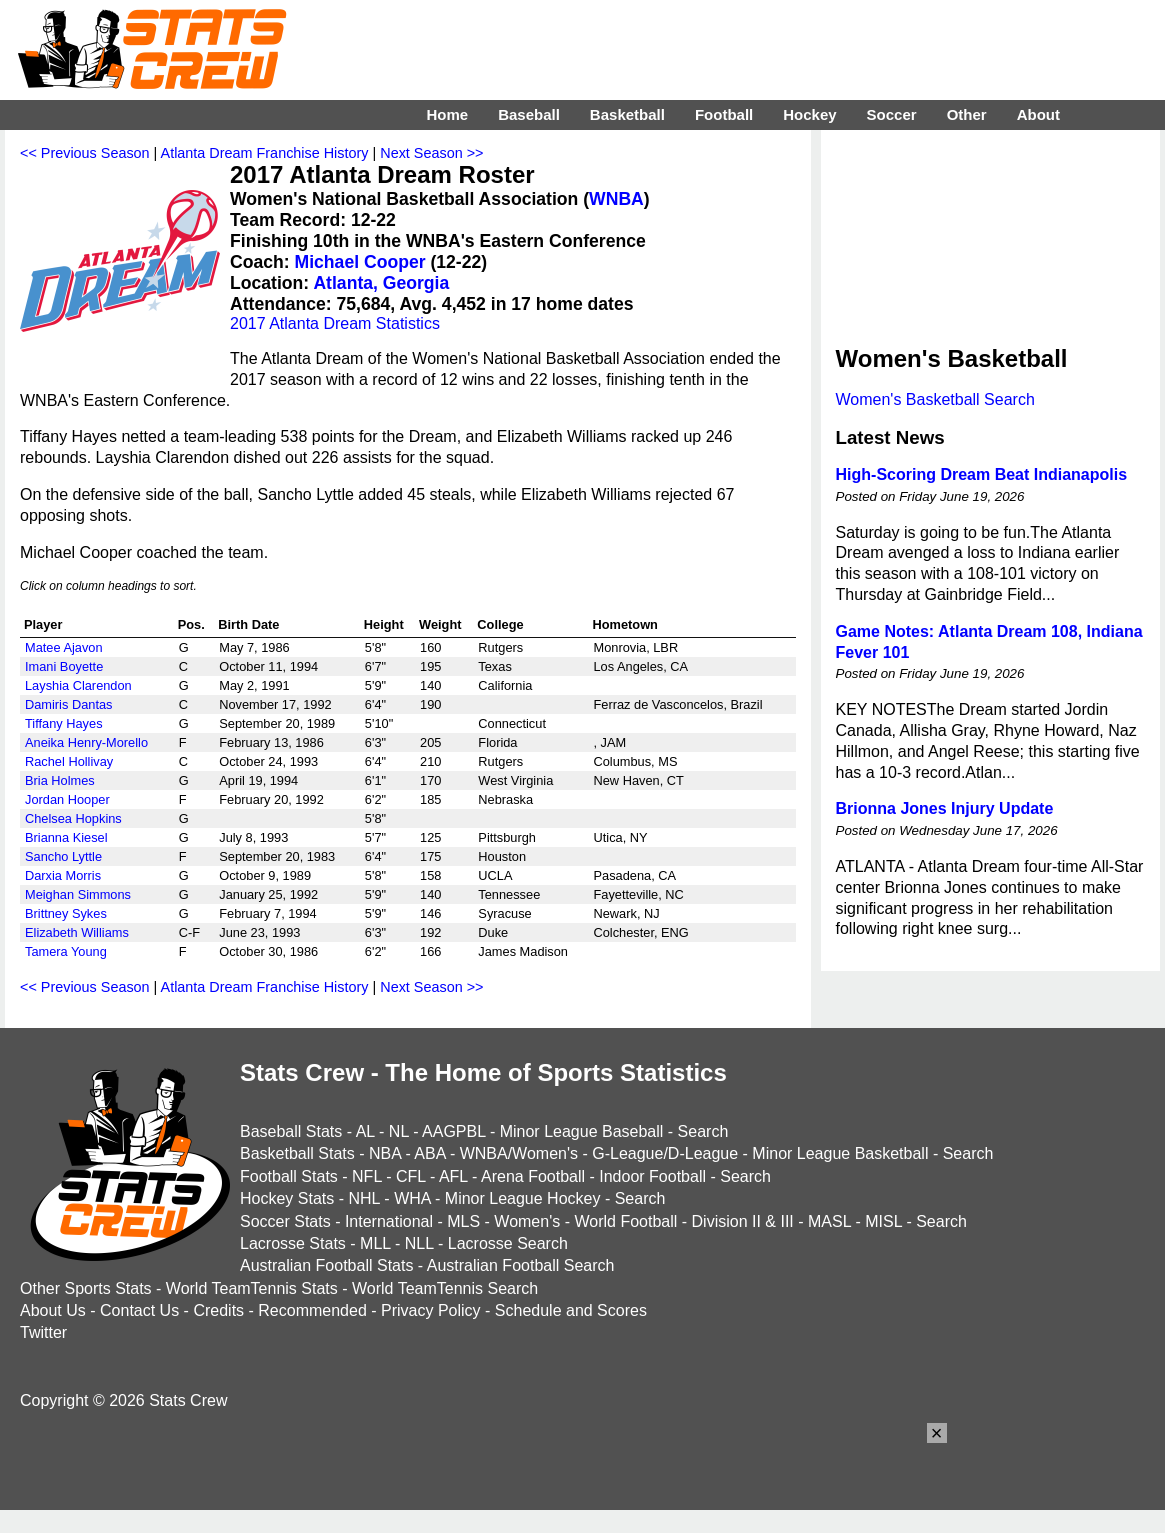  What do you see at coordinates (78, 894) in the screenshot?
I see `Meighan Simmons` at bounding box center [78, 894].